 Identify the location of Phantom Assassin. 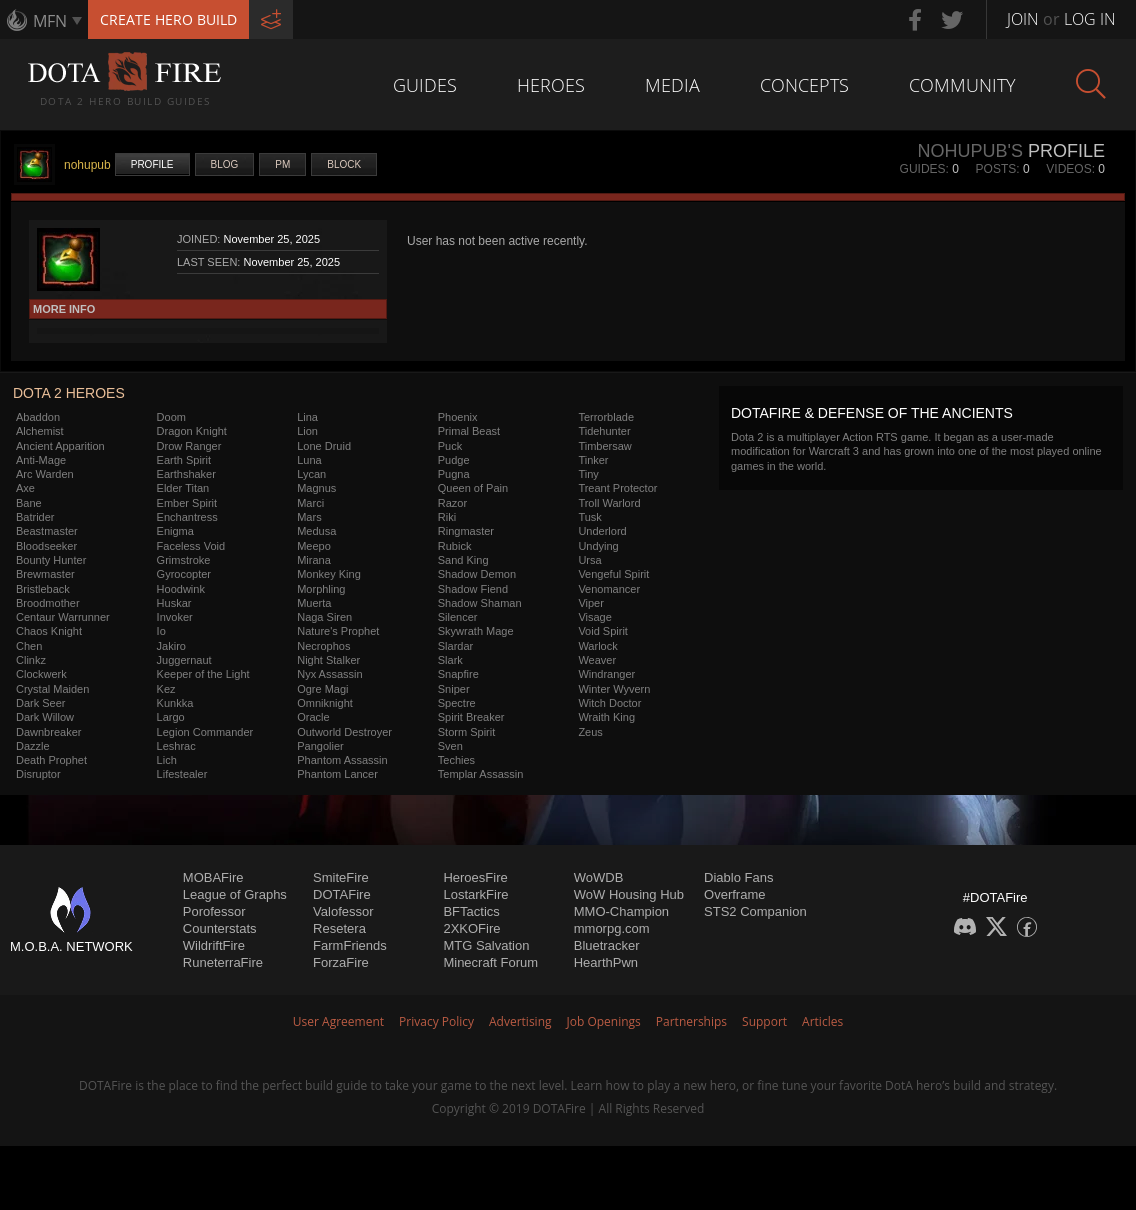
(342, 760).